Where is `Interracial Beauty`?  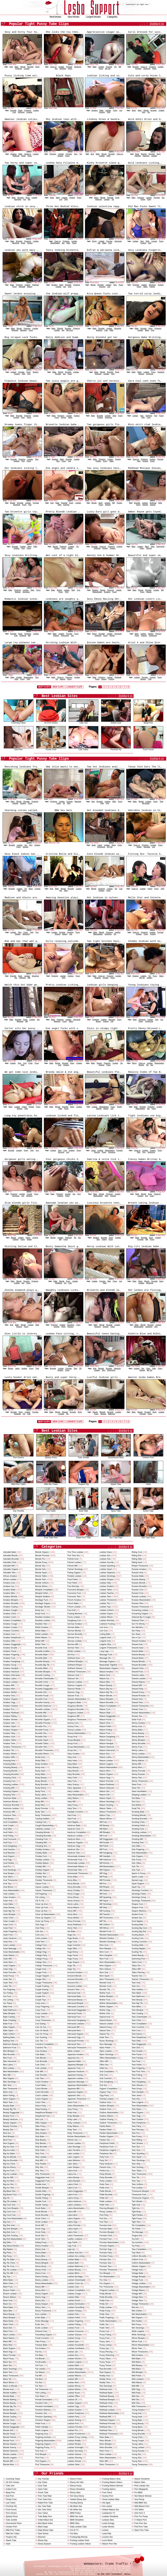 Interracial Beauty is located at coordinates (75, 2000).